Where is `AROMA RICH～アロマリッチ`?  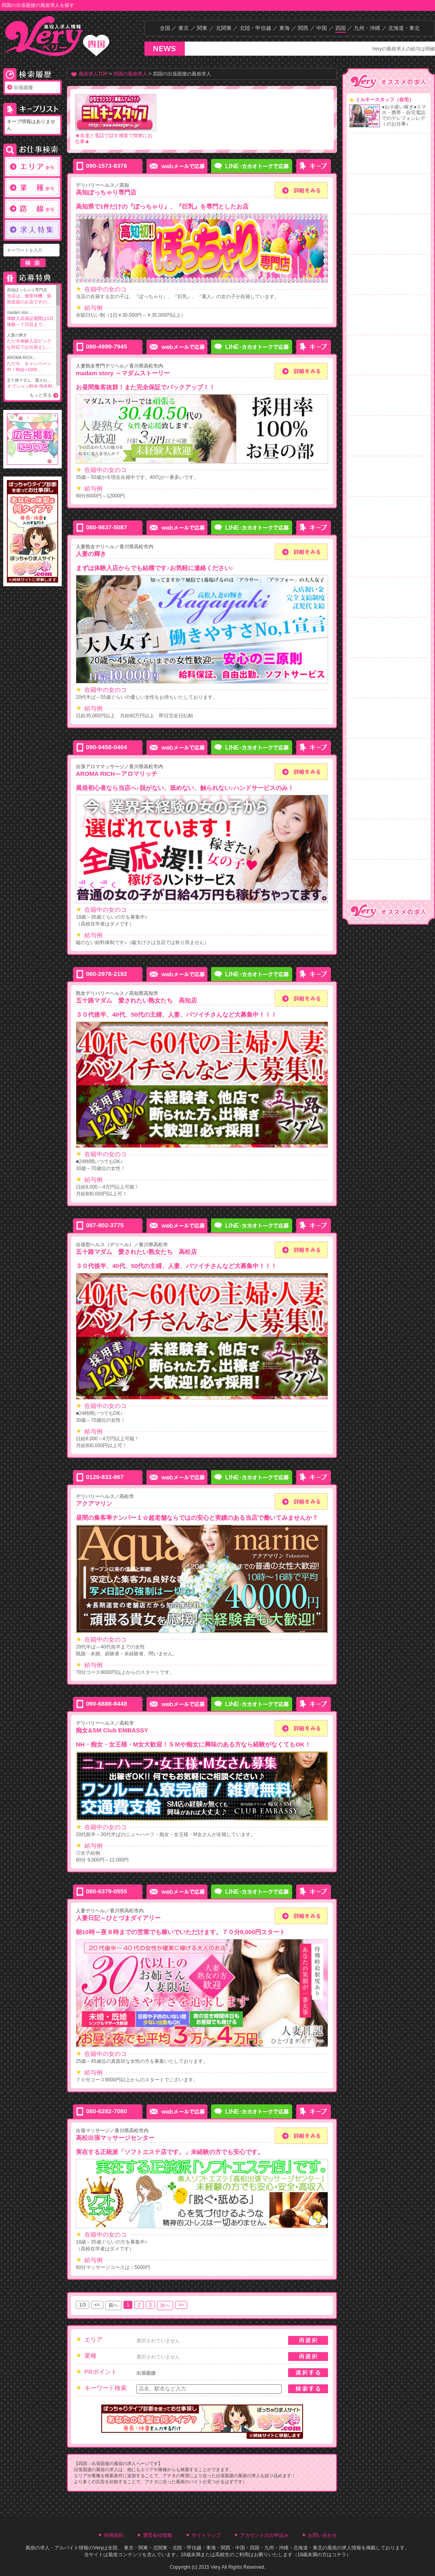
AROMA RICH～アロマリッチ is located at coordinates (116, 773).